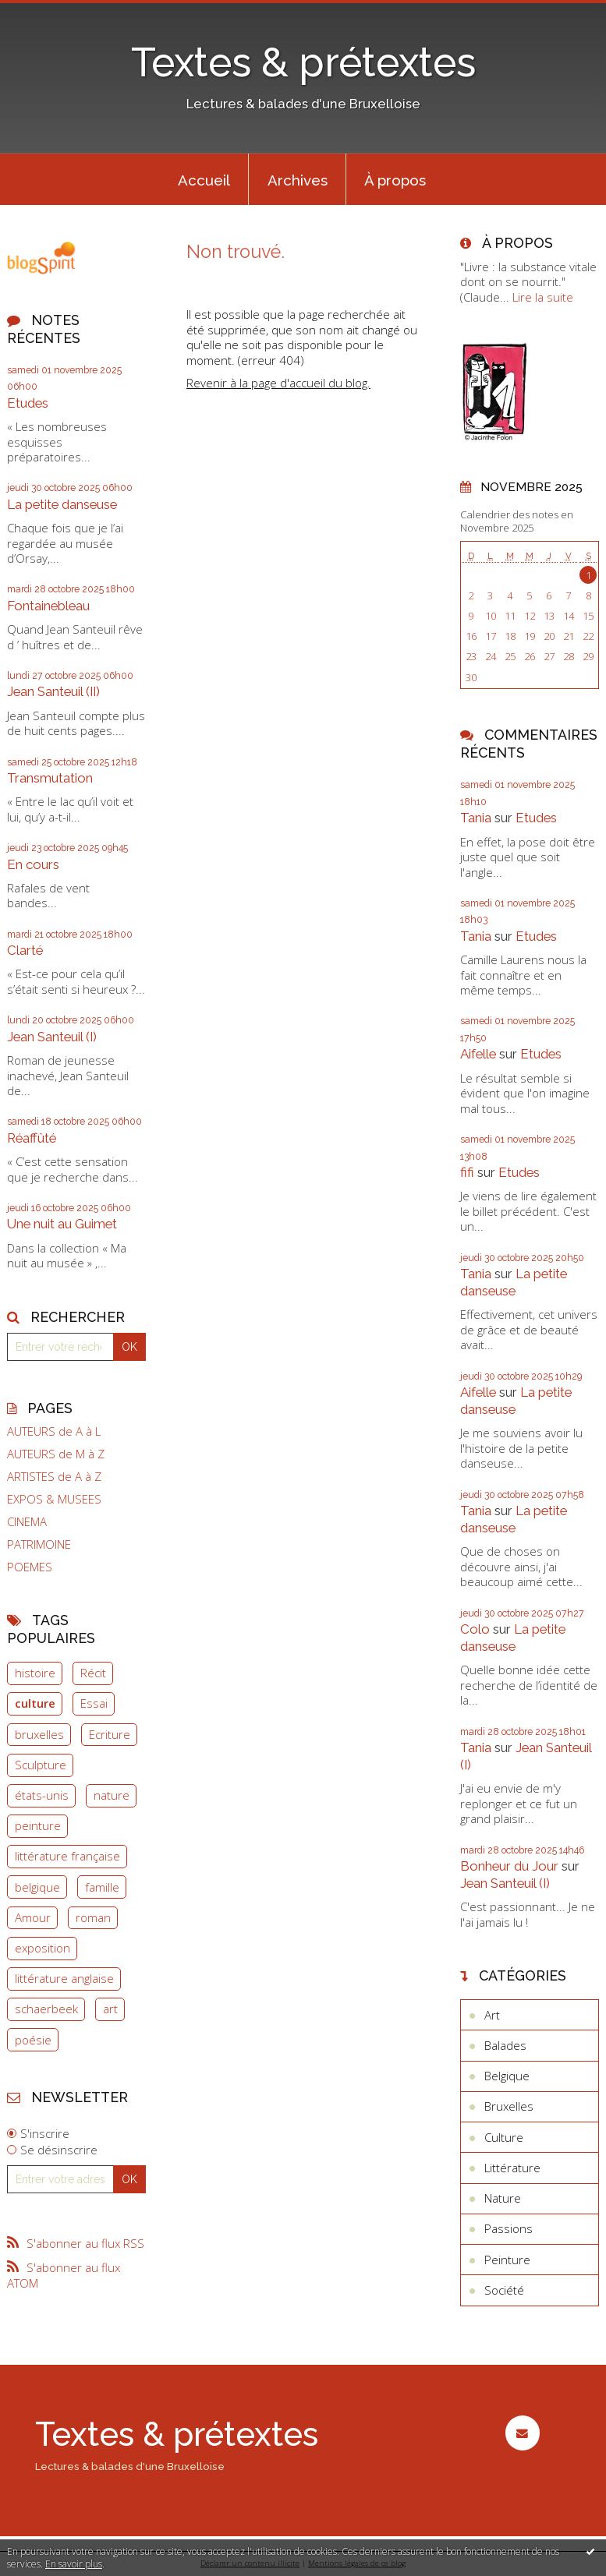 This screenshot has height=2576, width=606. What do you see at coordinates (53, 691) in the screenshot?
I see `Jean Santeuil (II)` at bounding box center [53, 691].